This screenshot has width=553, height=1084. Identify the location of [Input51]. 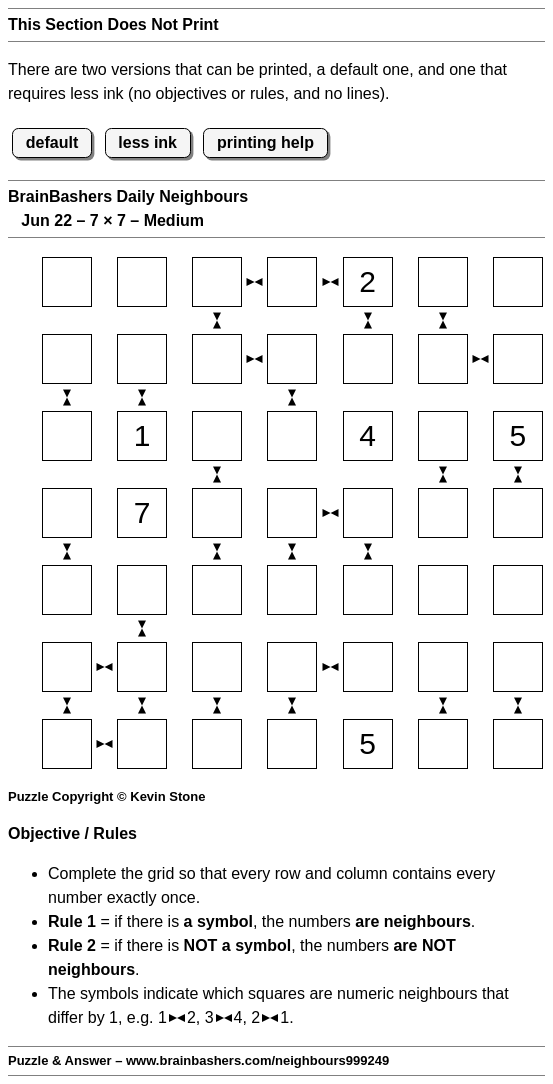
(67, 590).